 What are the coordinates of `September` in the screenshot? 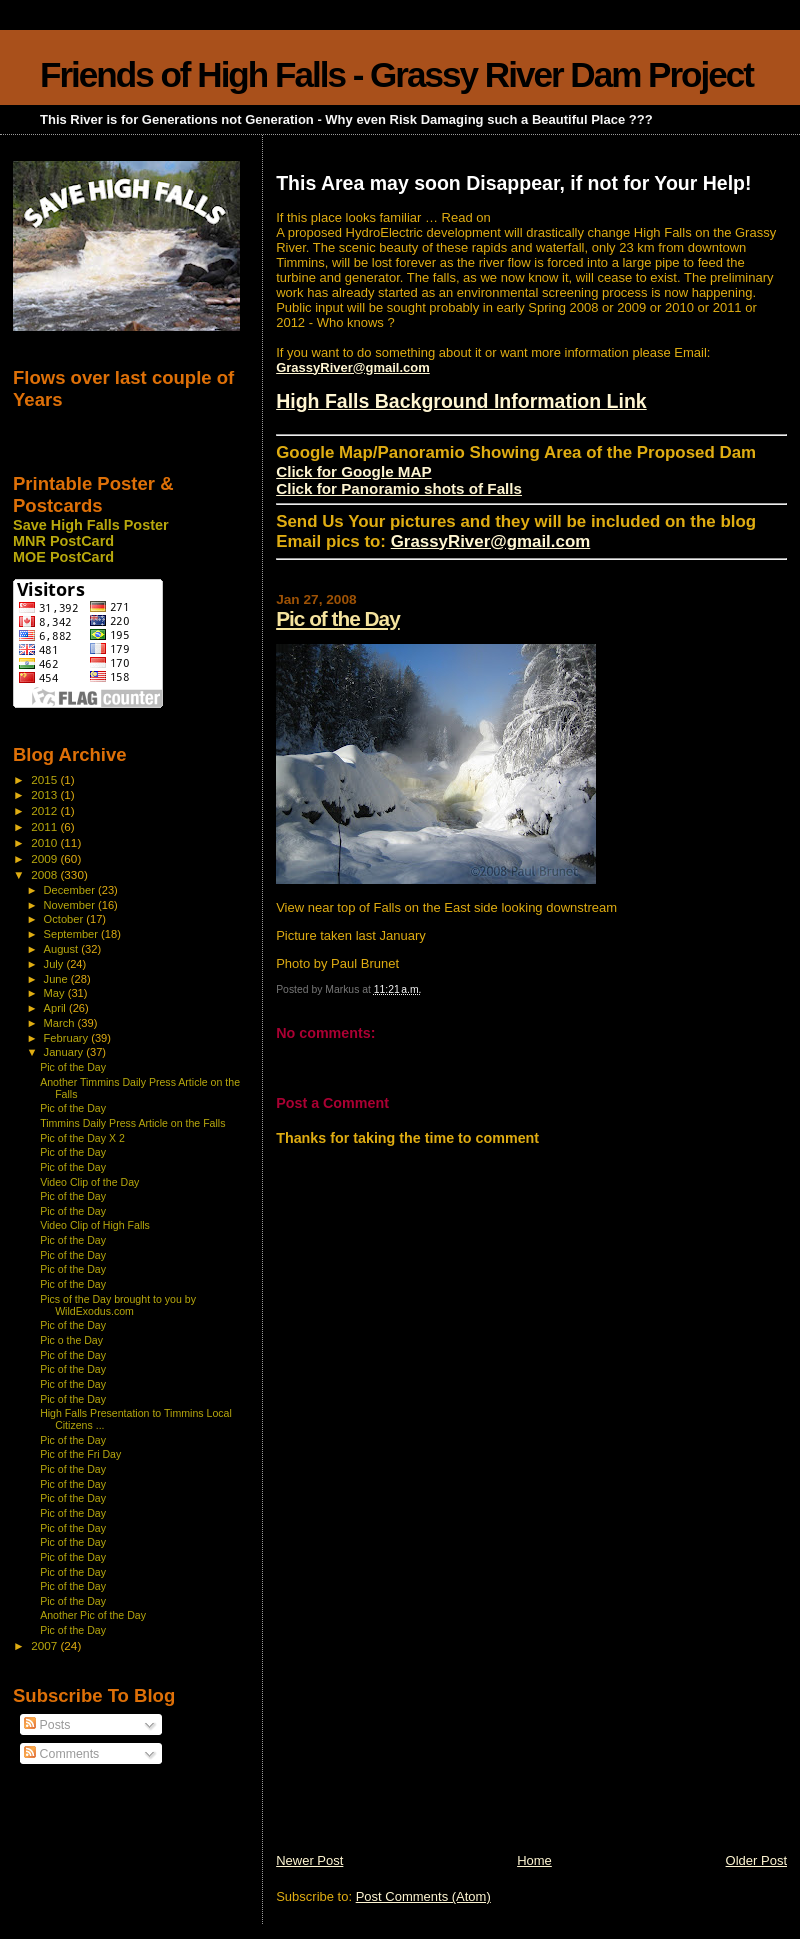 It's located at (73, 934).